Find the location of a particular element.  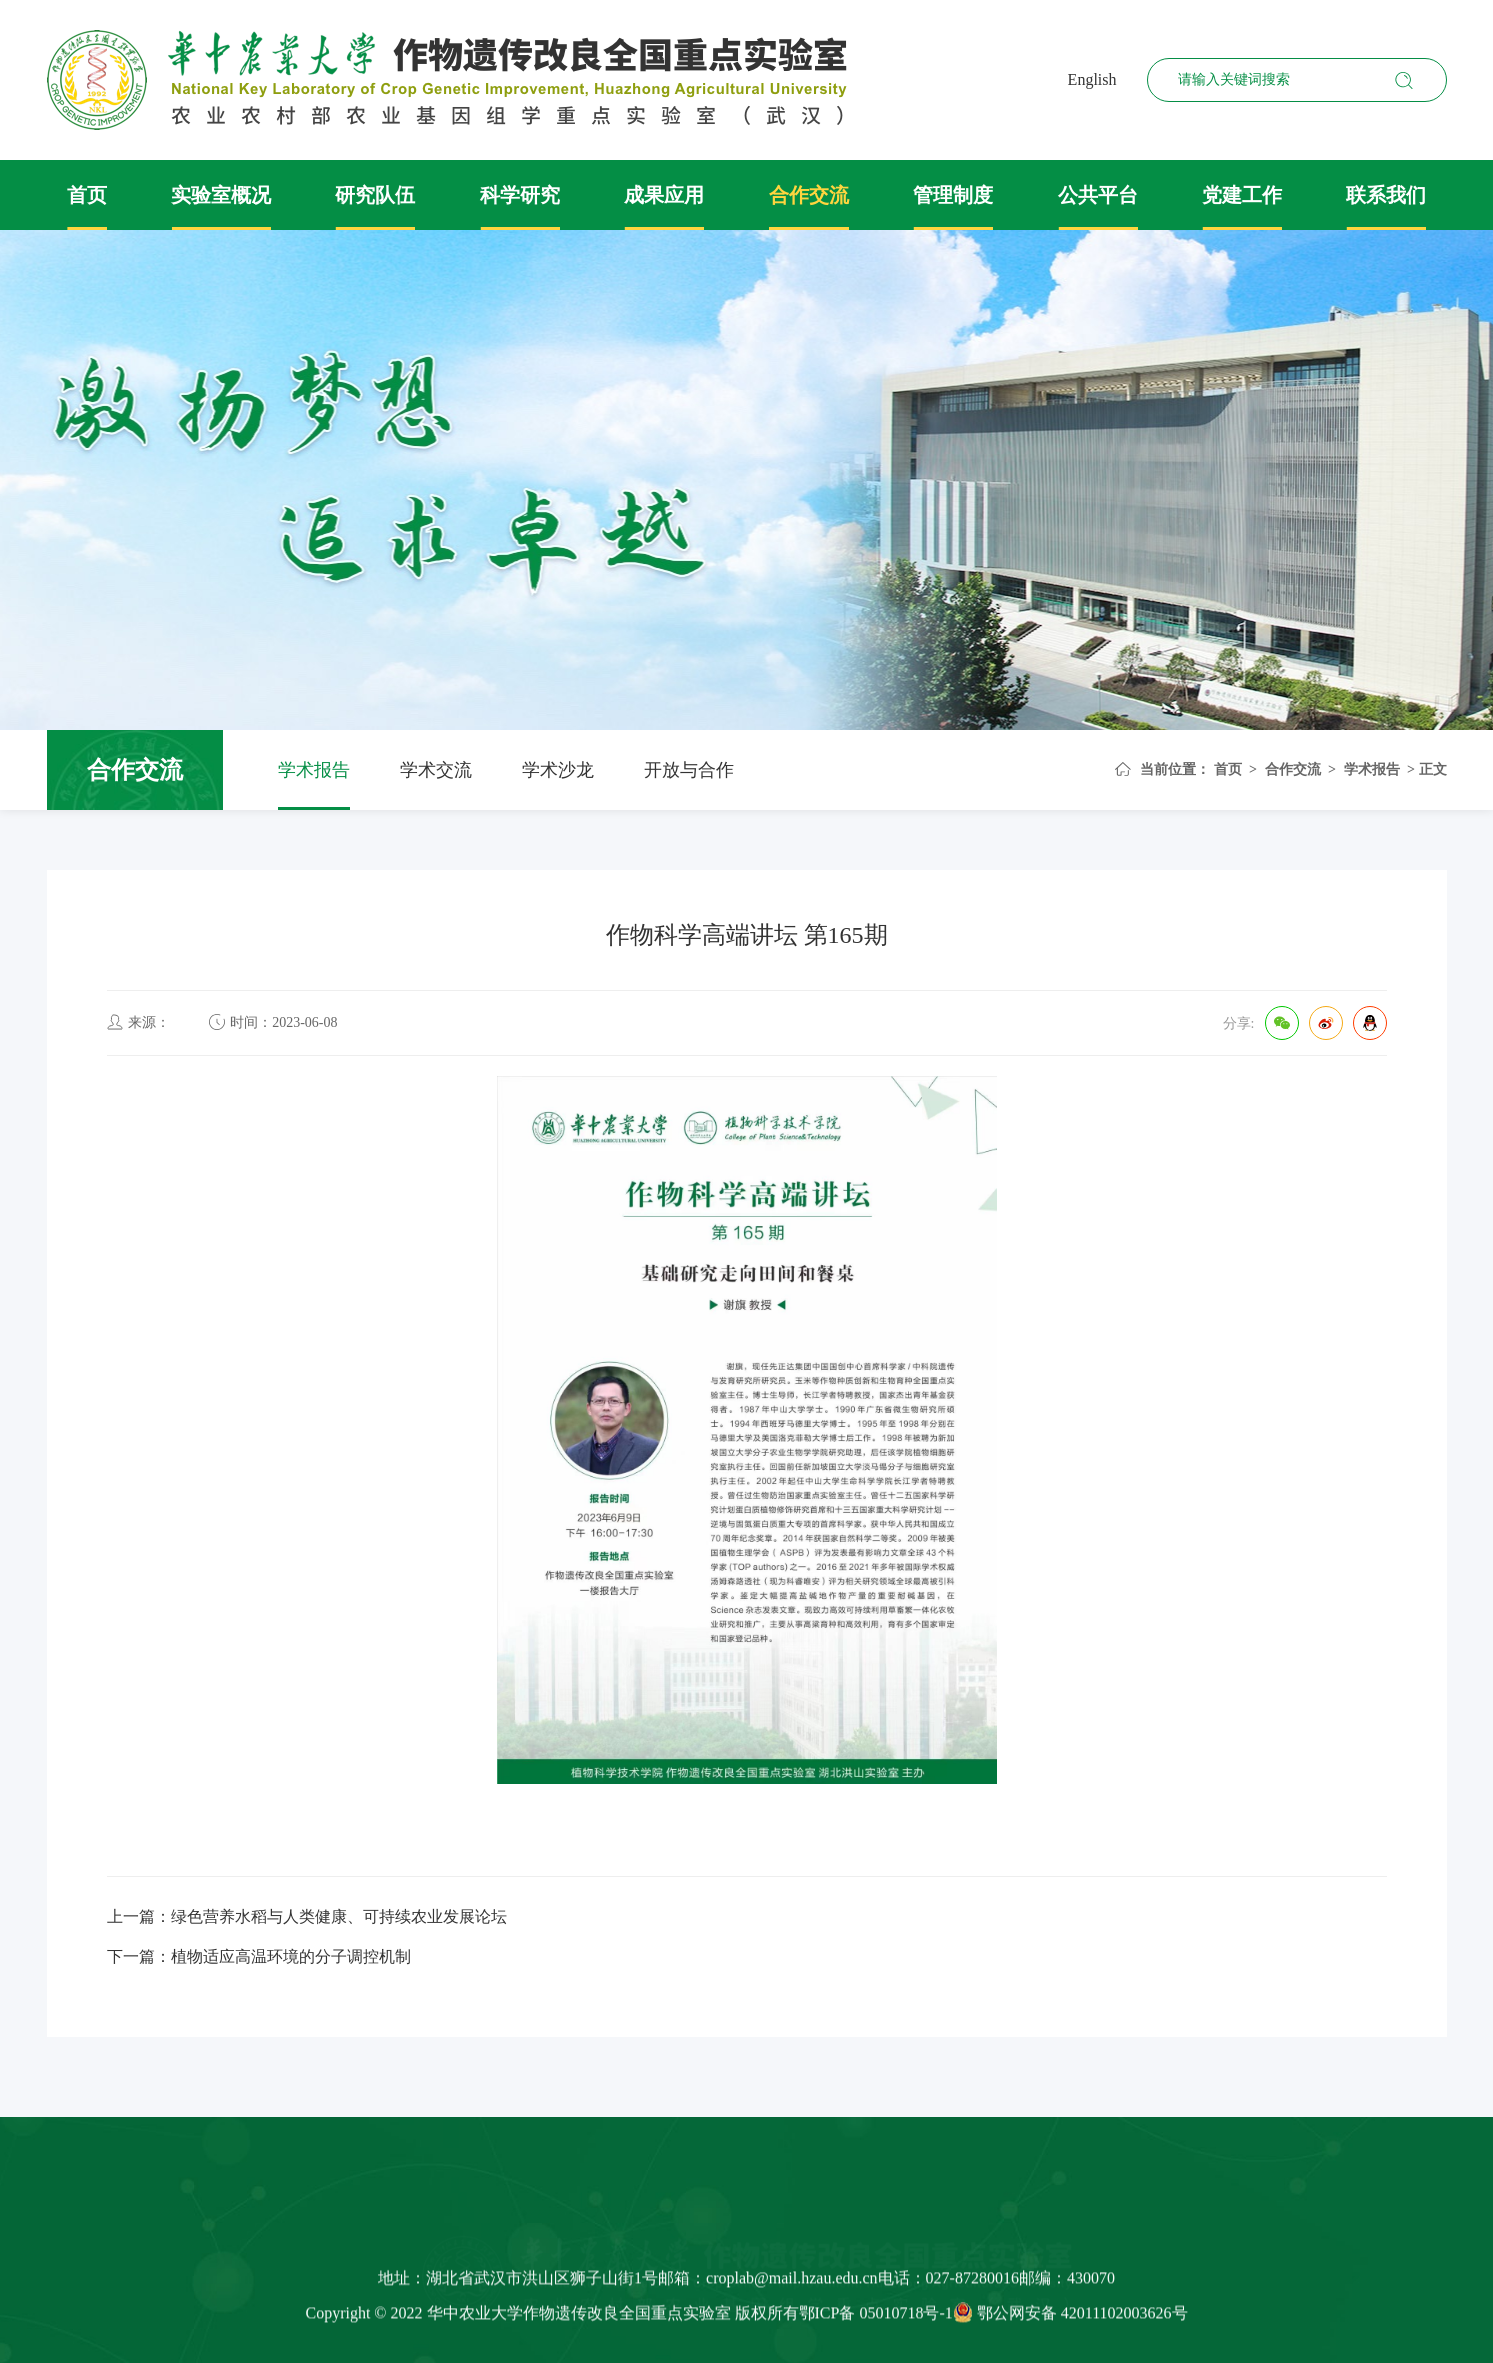

公共平台 is located at coordinates (1098, 195).